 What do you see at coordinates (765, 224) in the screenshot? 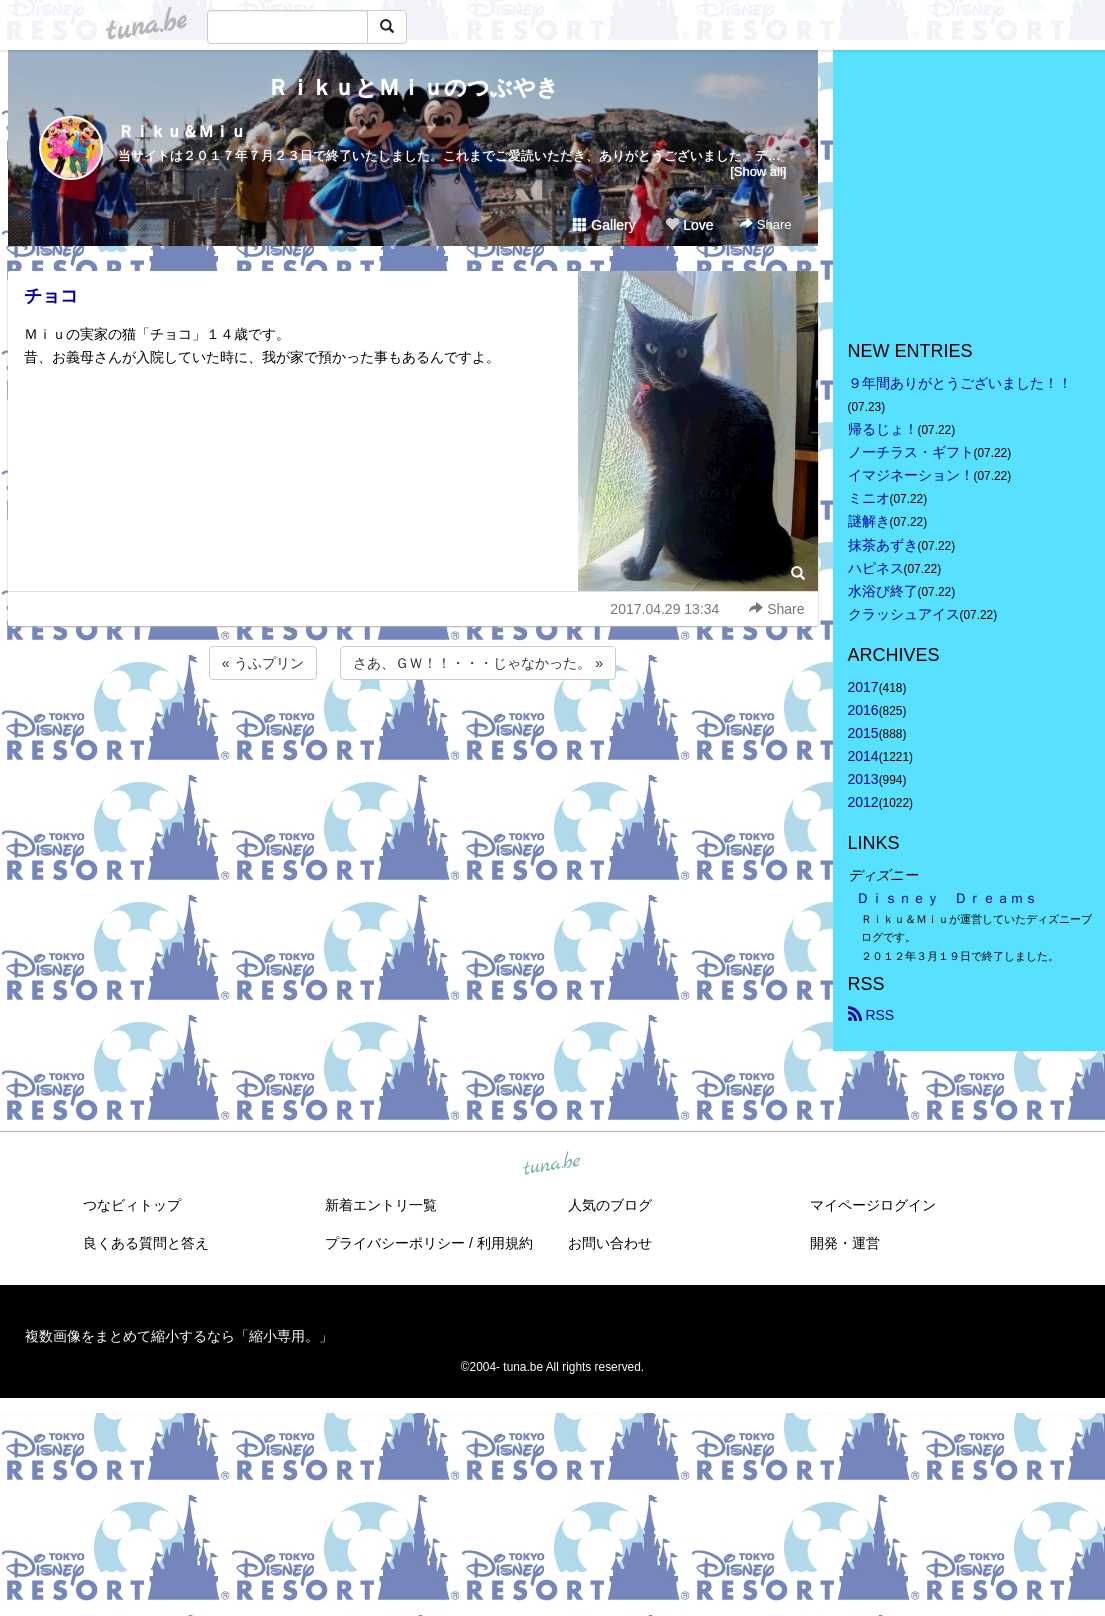
I see `Share` at bounding box center [765, 224].